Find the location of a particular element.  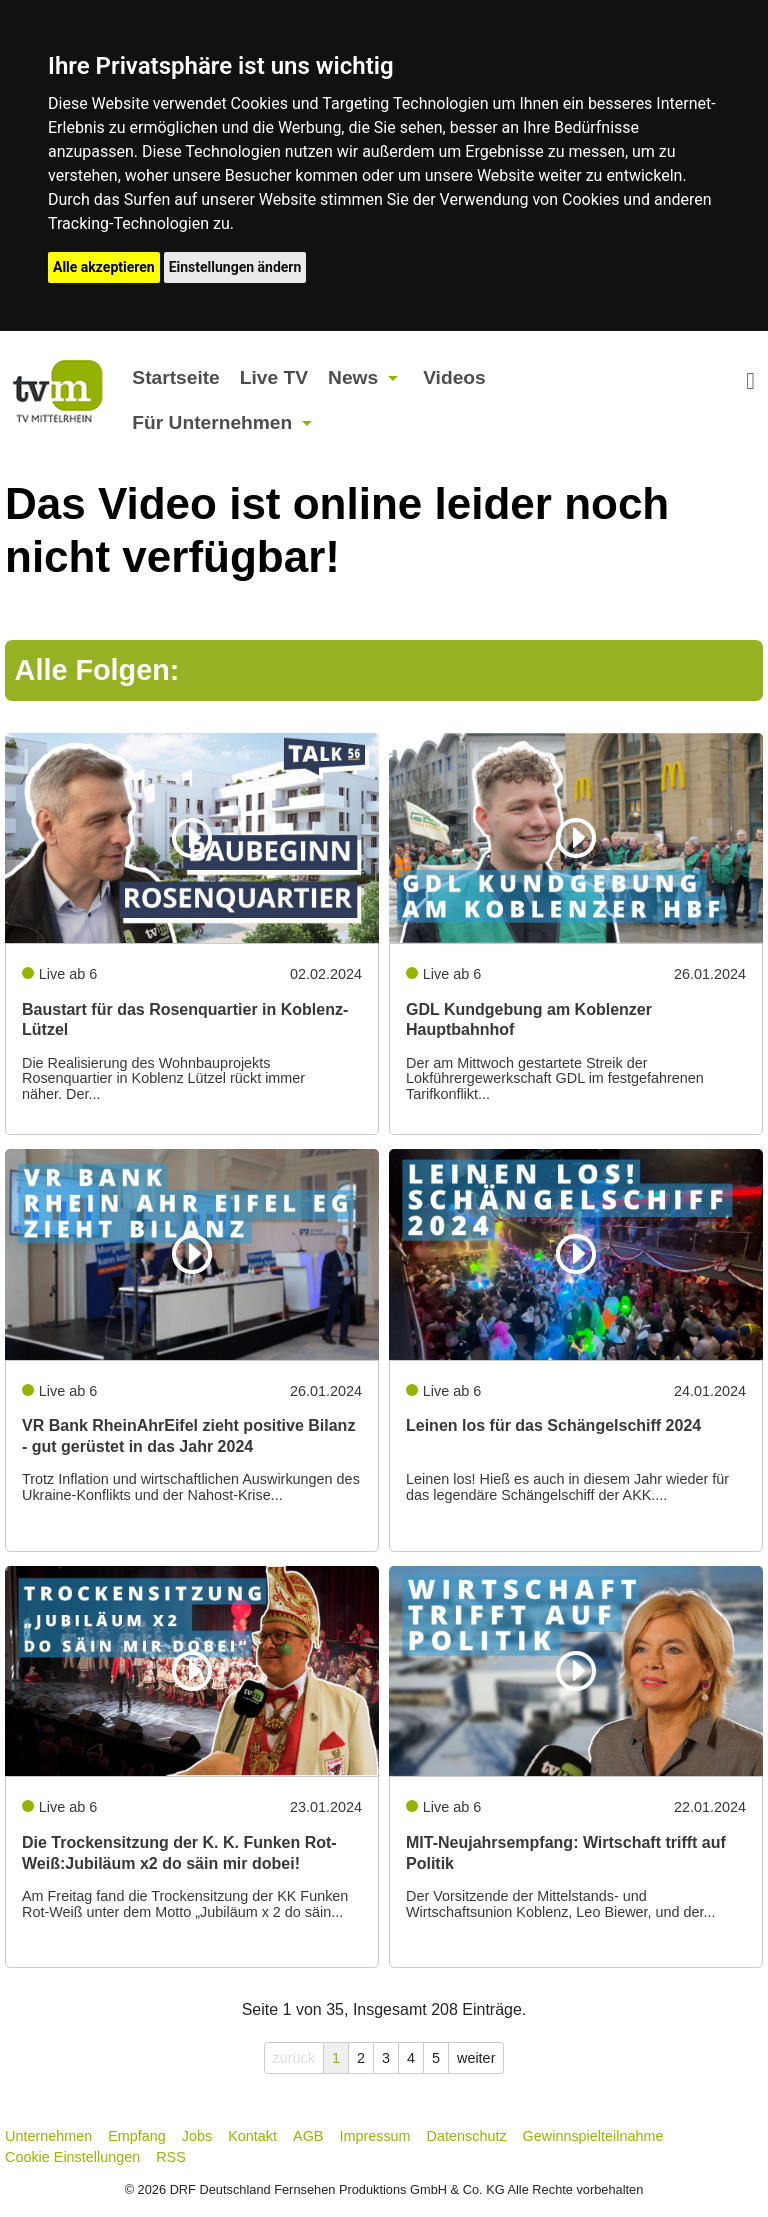

Alle akzeptieren is located at coordinates (104, 267).